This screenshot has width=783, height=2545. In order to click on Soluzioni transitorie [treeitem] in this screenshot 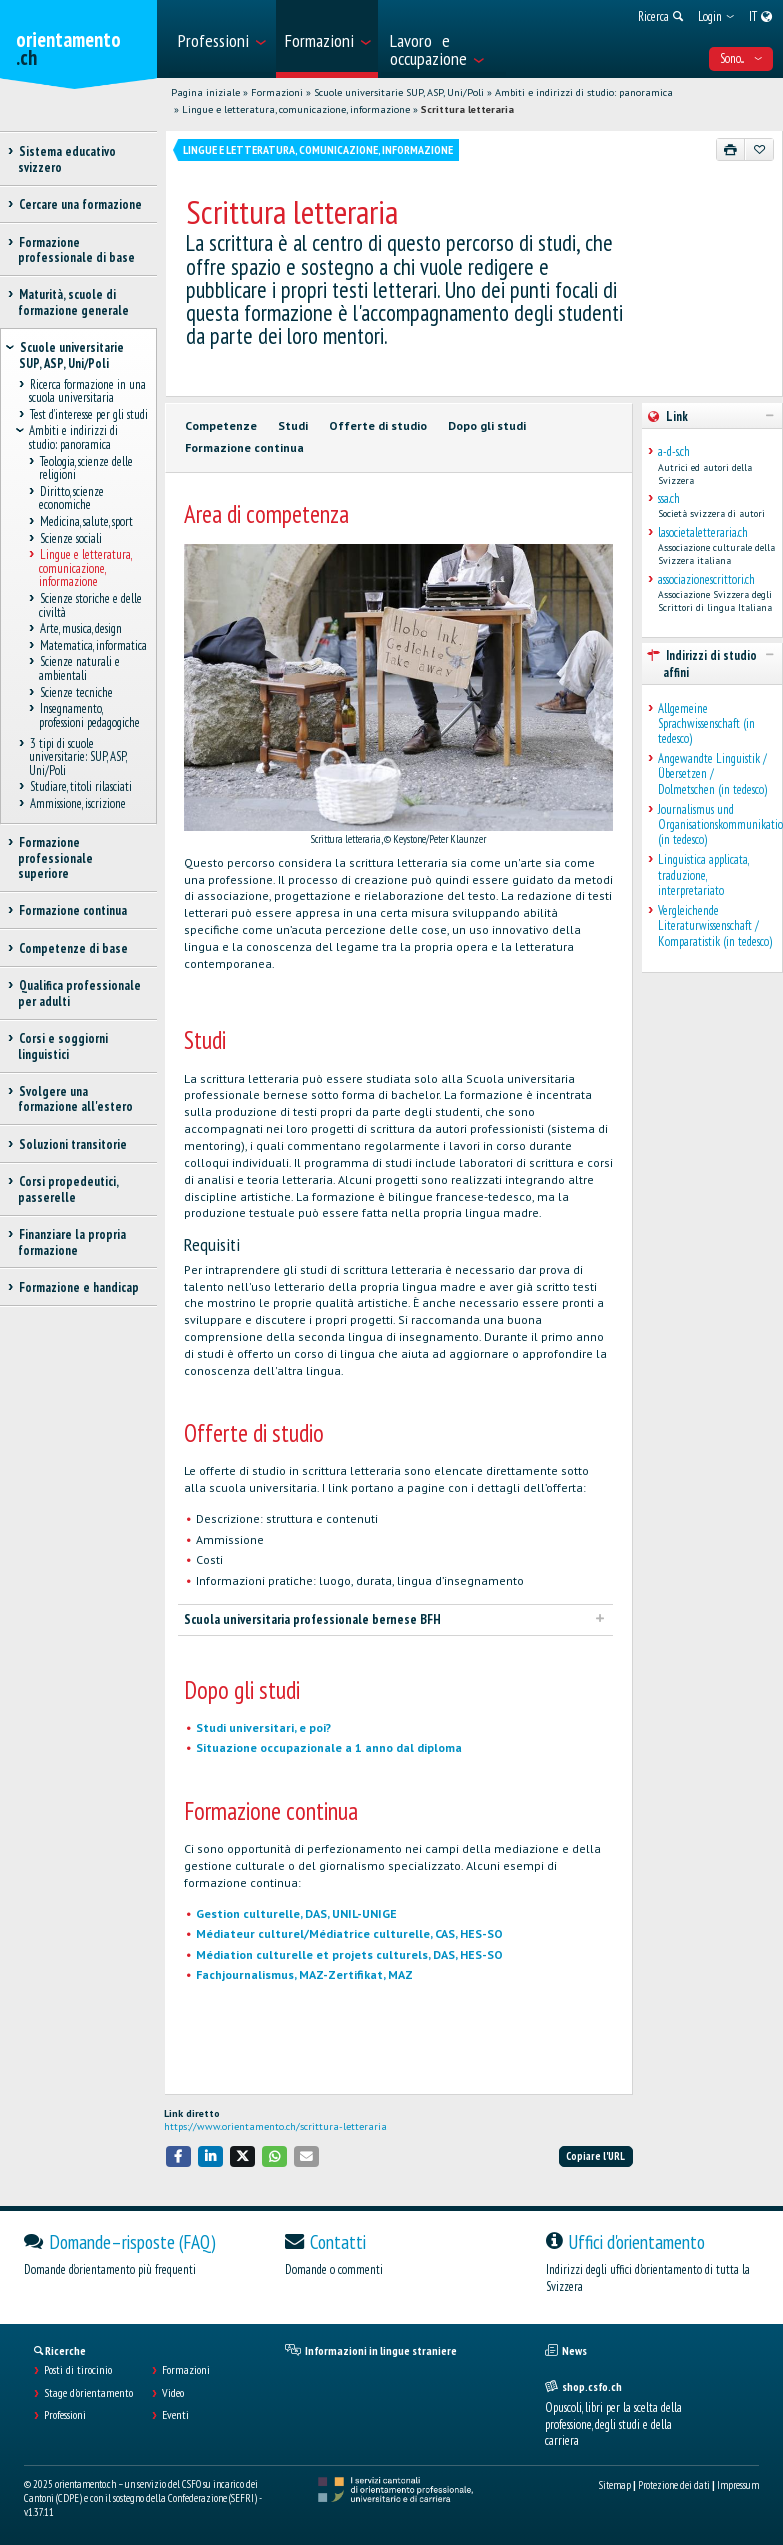, I will do `click(72, 1144)`.